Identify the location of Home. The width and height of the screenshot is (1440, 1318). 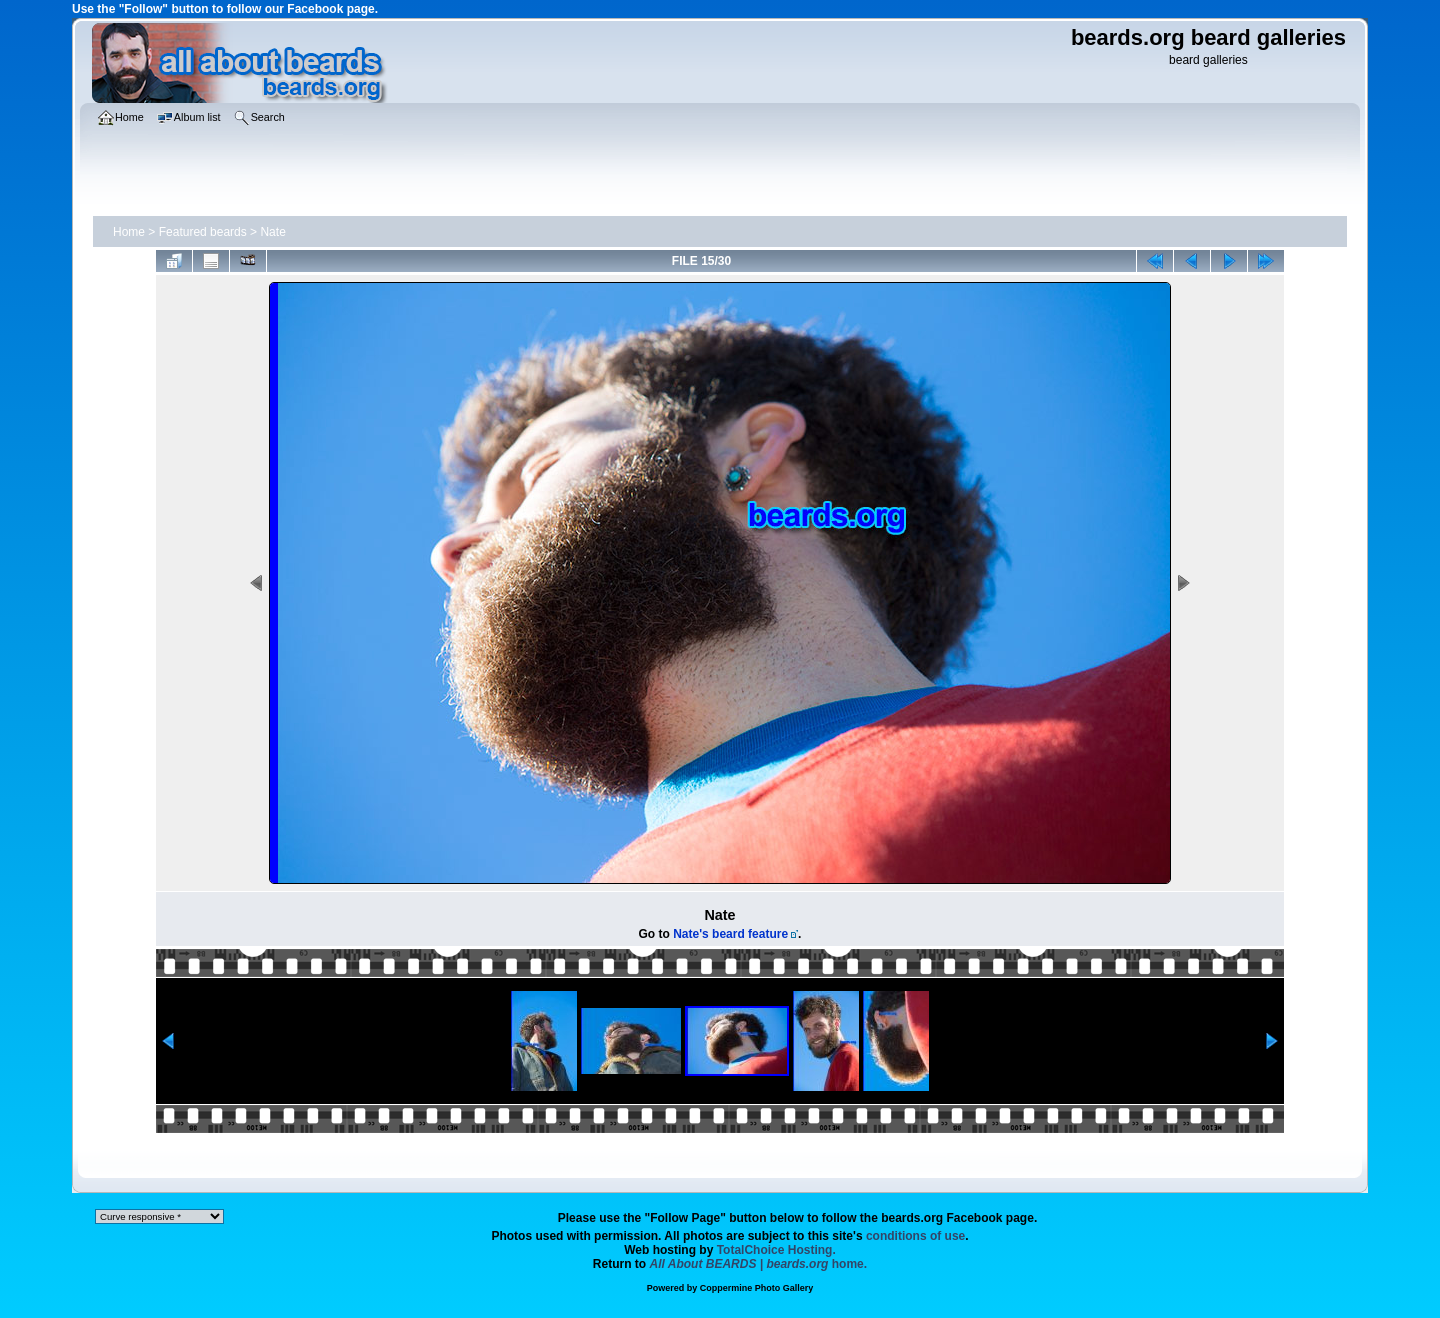
(129, 232).